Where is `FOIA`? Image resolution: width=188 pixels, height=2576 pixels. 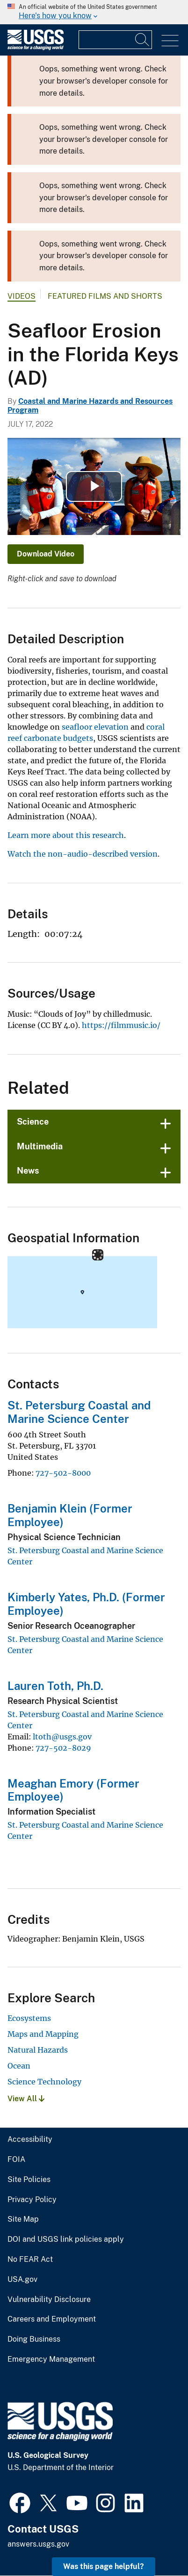 FOIA is located at coordinates (16, 2159).